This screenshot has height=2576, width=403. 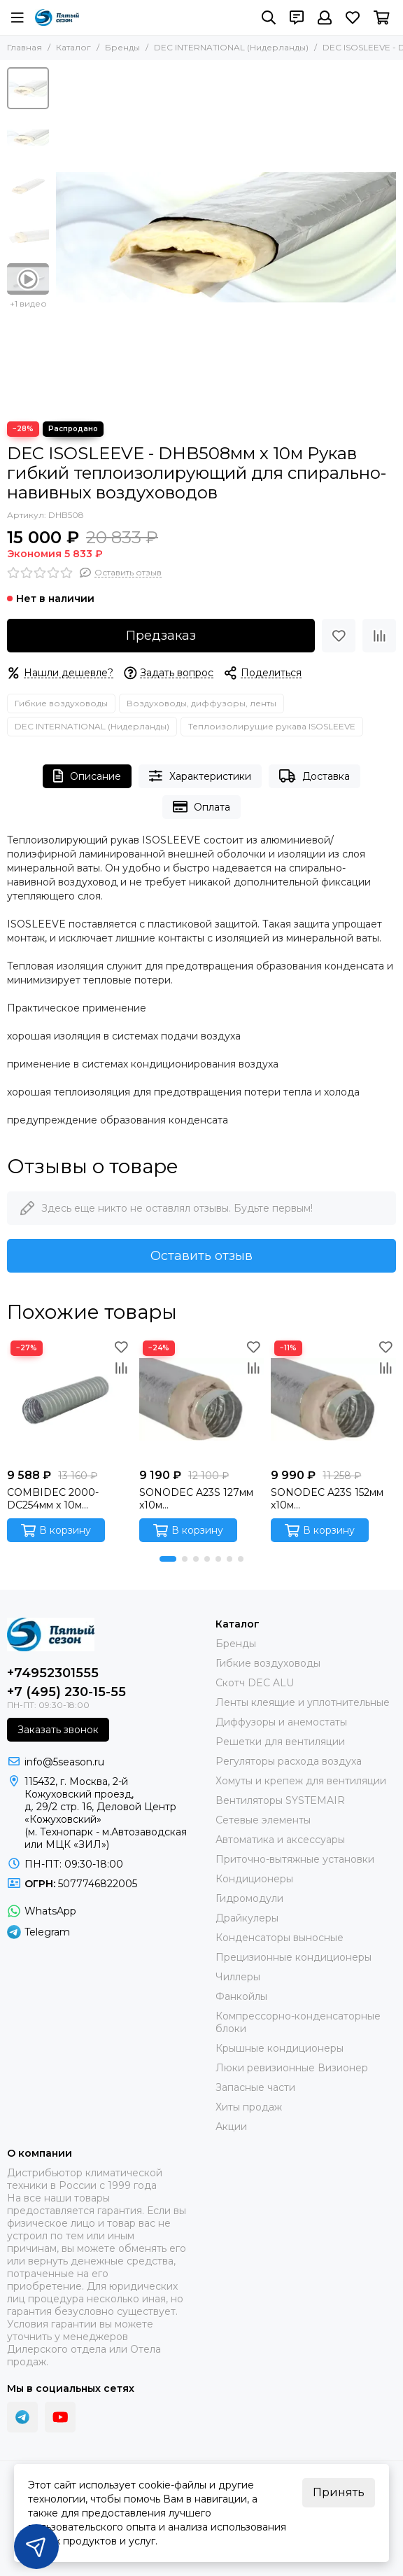 What do you see at coordinates (254, 1878) in the screenshot?
I see `Кондиционеры` at bounding box center [254, 1878].